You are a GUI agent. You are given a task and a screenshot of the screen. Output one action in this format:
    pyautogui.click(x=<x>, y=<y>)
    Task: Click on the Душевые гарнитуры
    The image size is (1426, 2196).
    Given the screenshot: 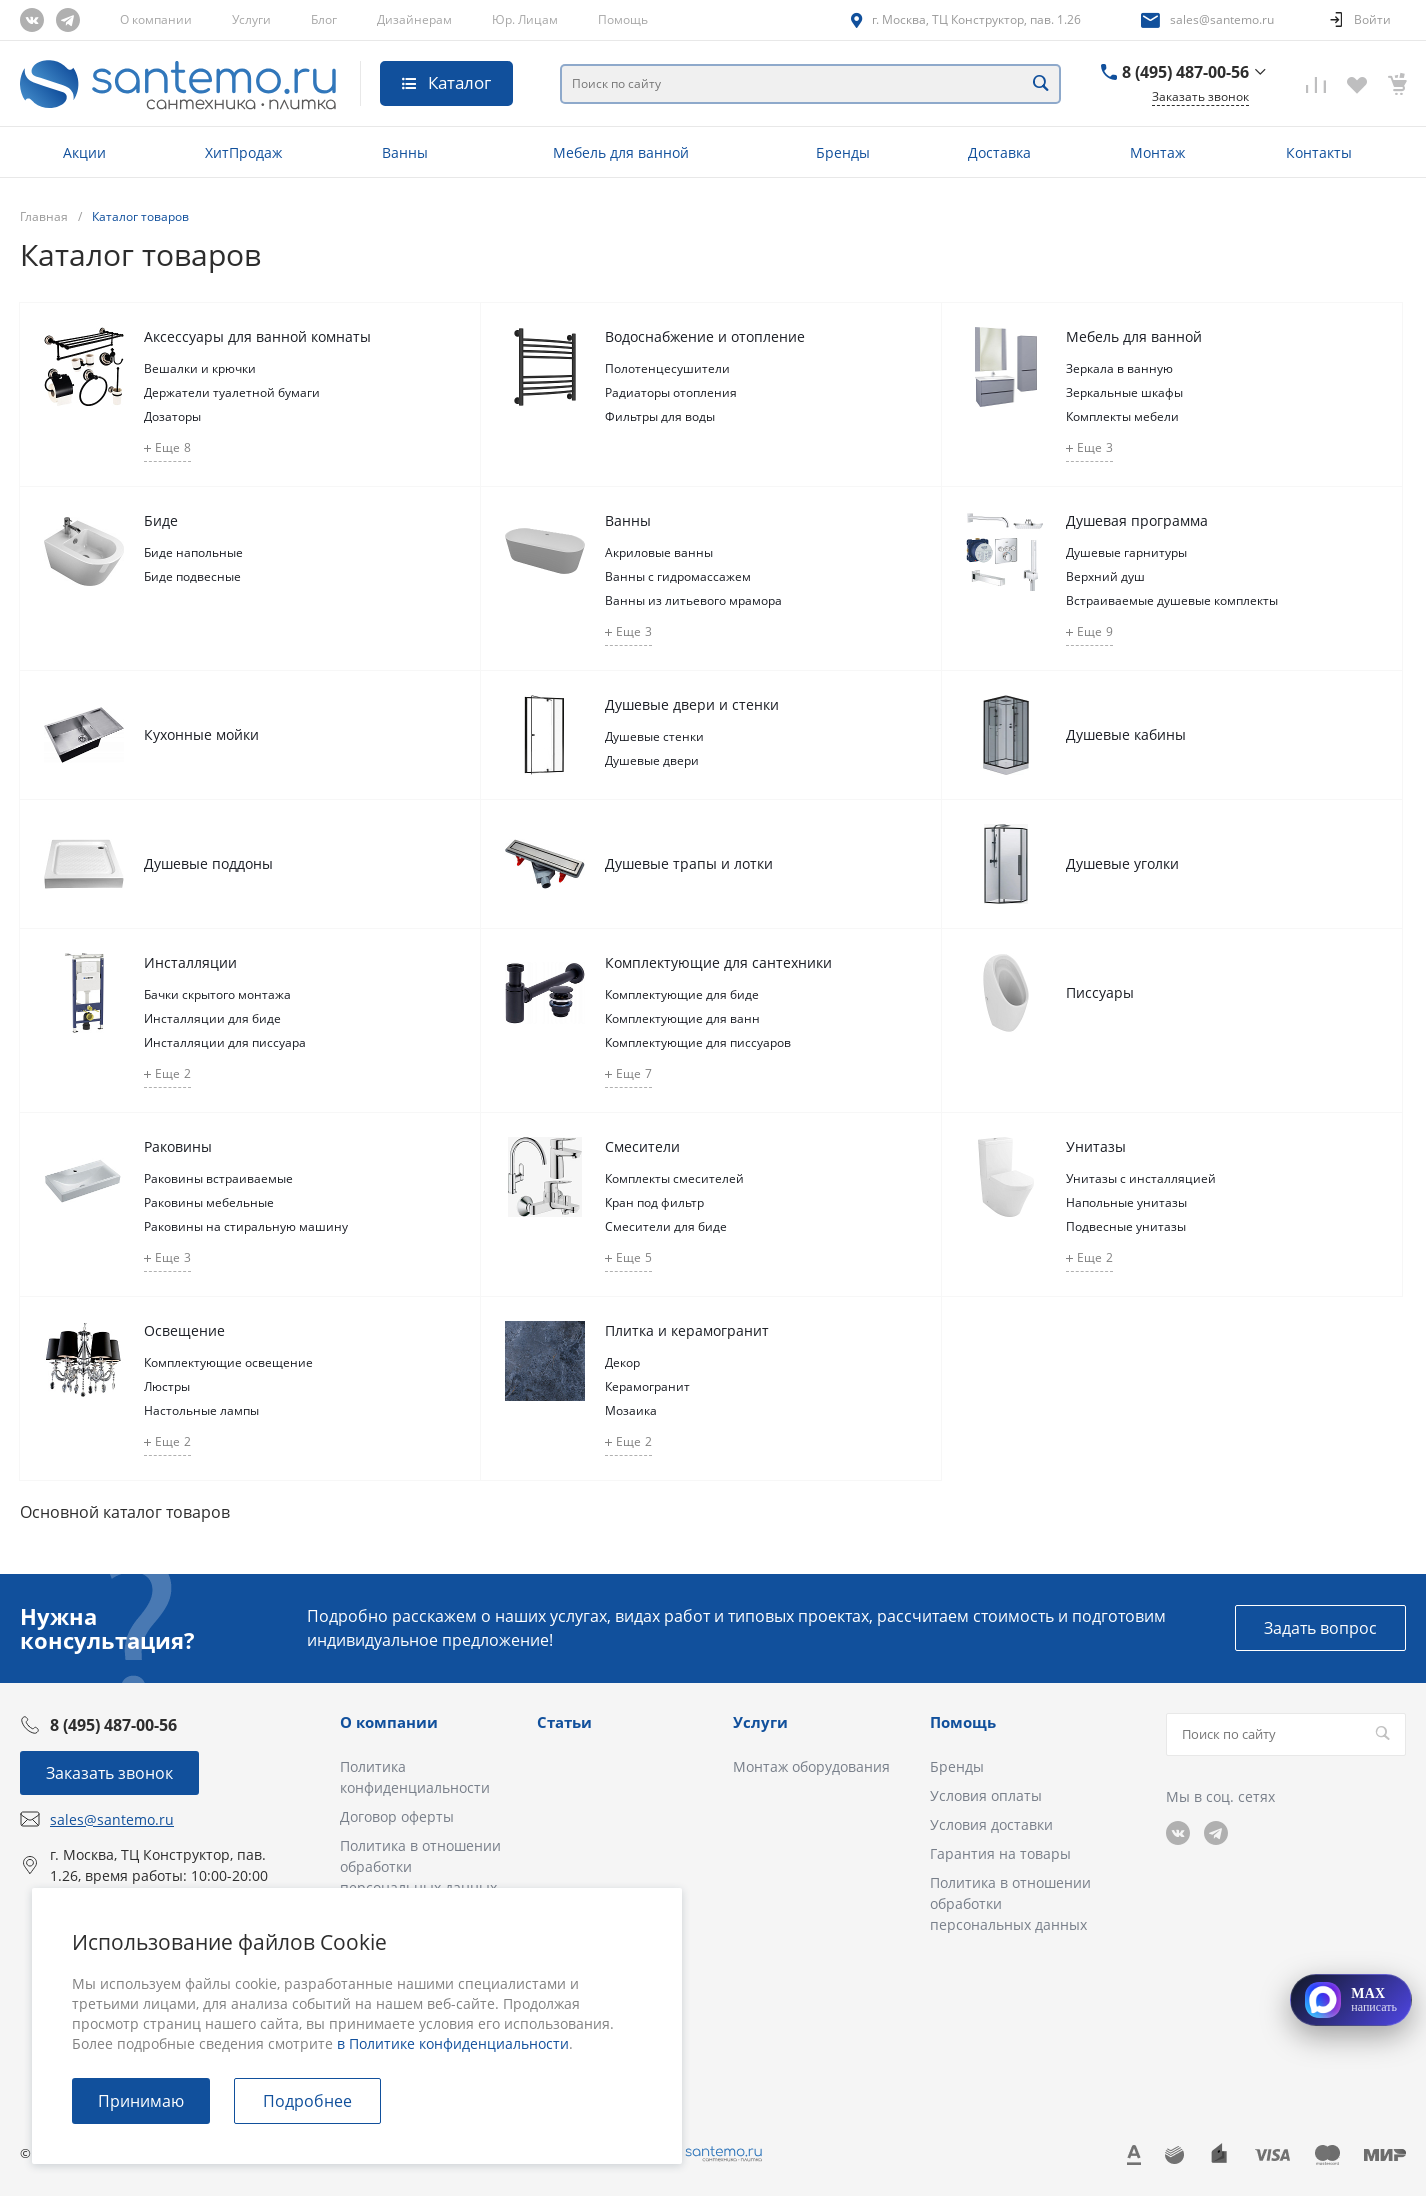 What is the action you would take?
    pyautogui.click(x=1126, y=552)
    